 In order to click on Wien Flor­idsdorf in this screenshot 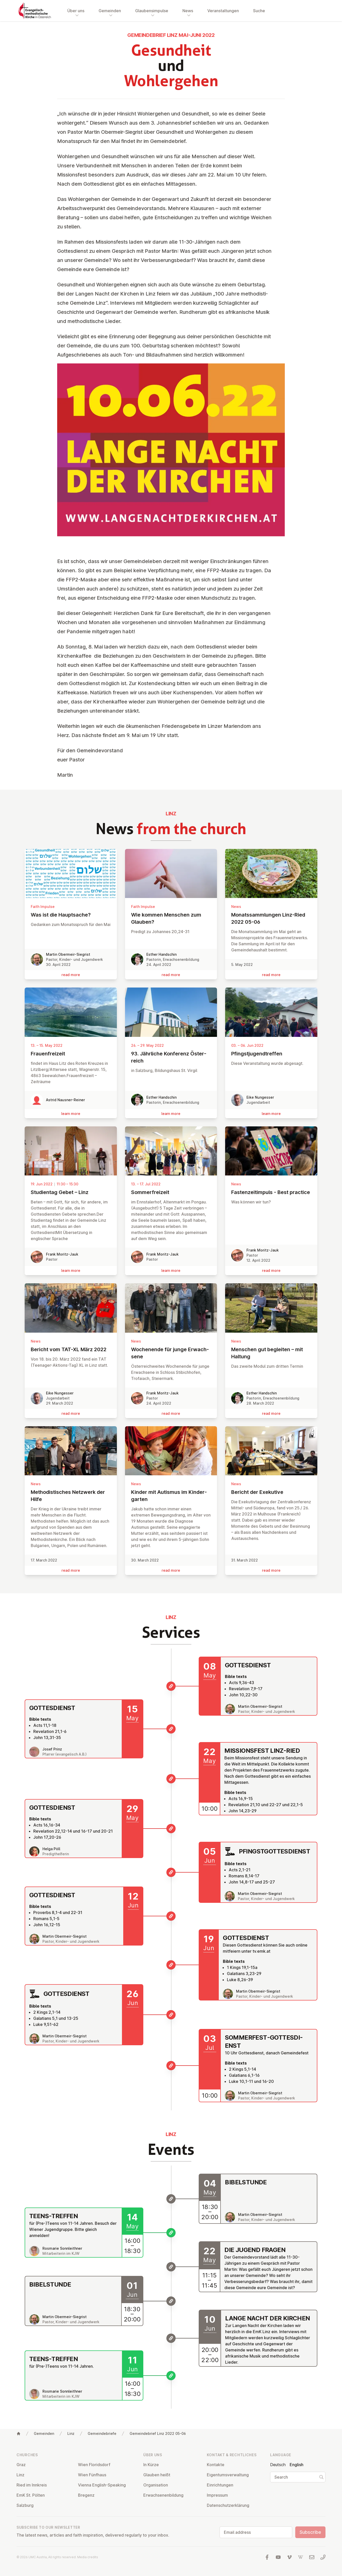, I will do `click(94, 2464)`.